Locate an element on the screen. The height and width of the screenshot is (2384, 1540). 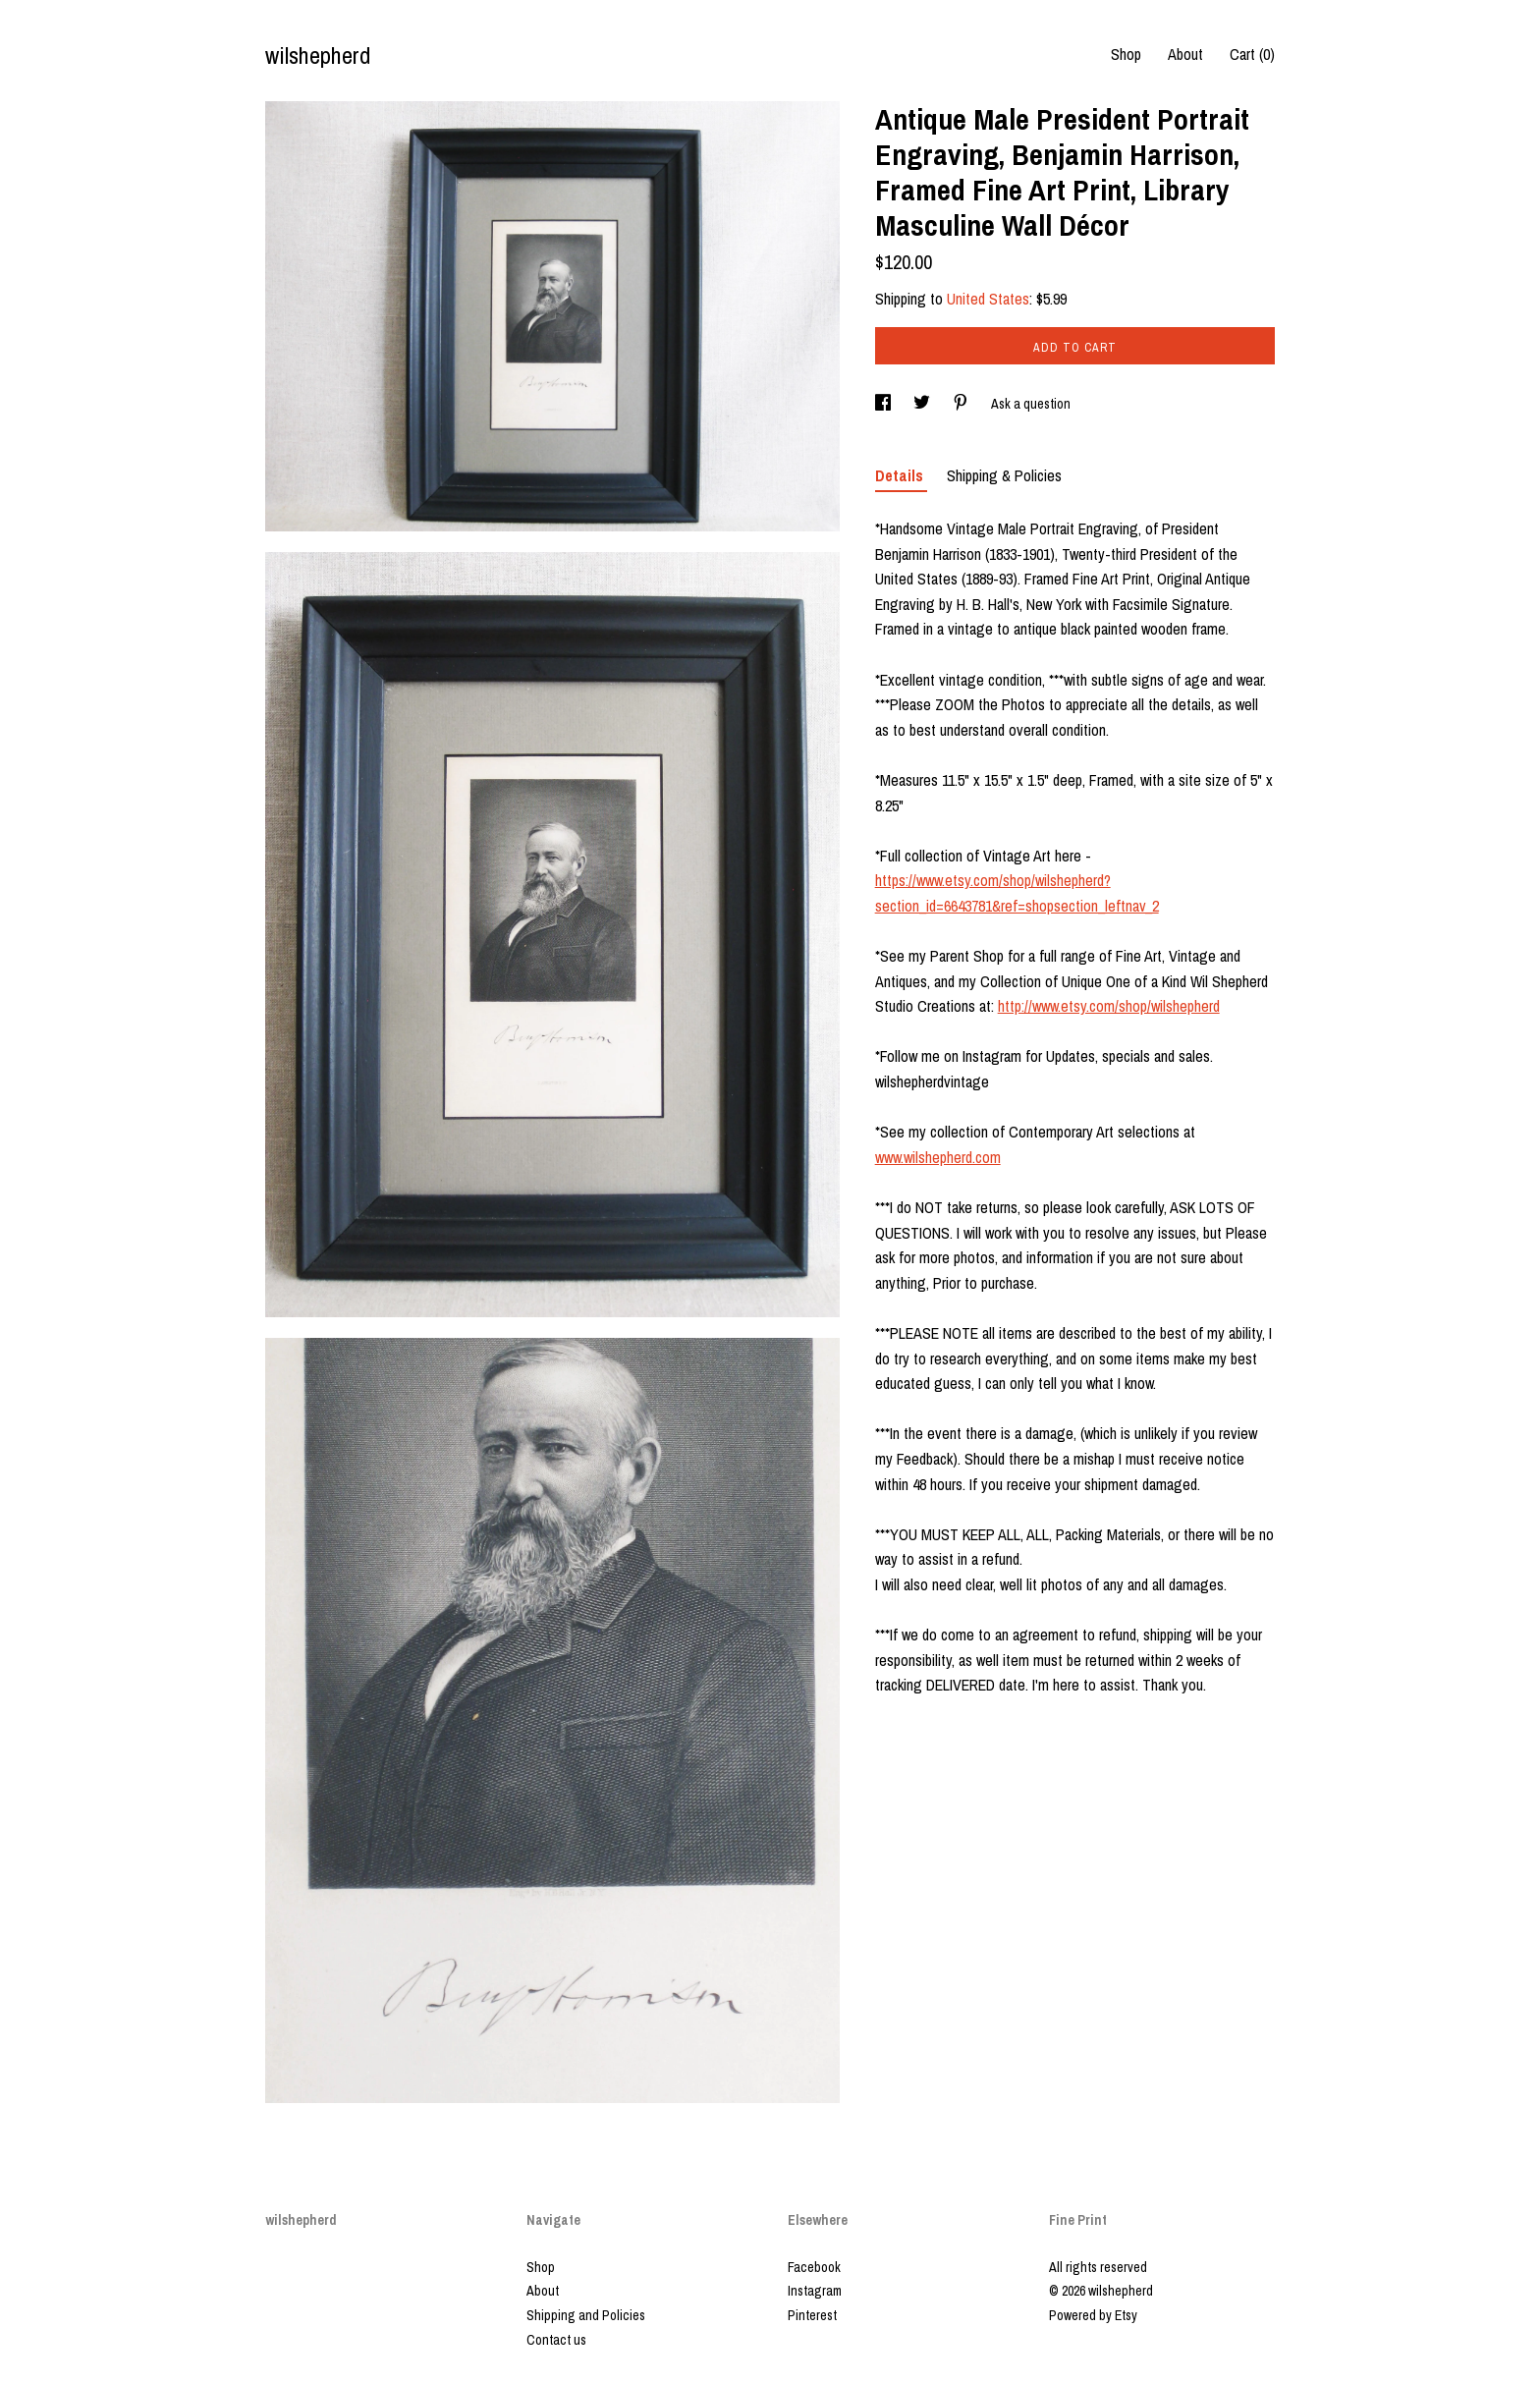
Facebook is located at coordinates (814, 2267).